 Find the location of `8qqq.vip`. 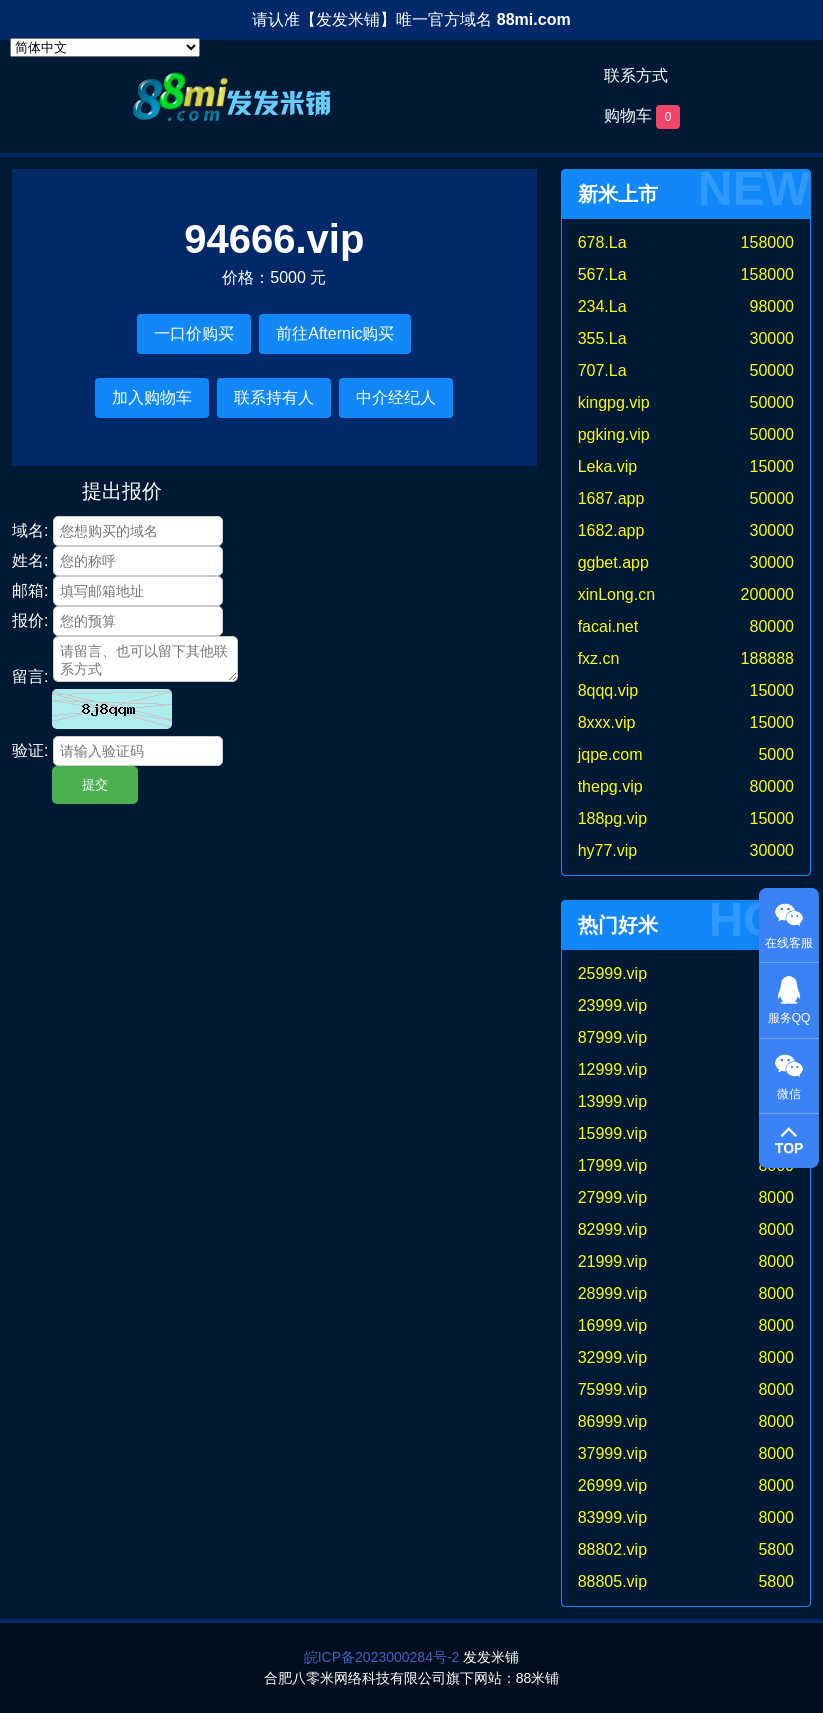

8qqq.vip is located at coordinates (608, 690).